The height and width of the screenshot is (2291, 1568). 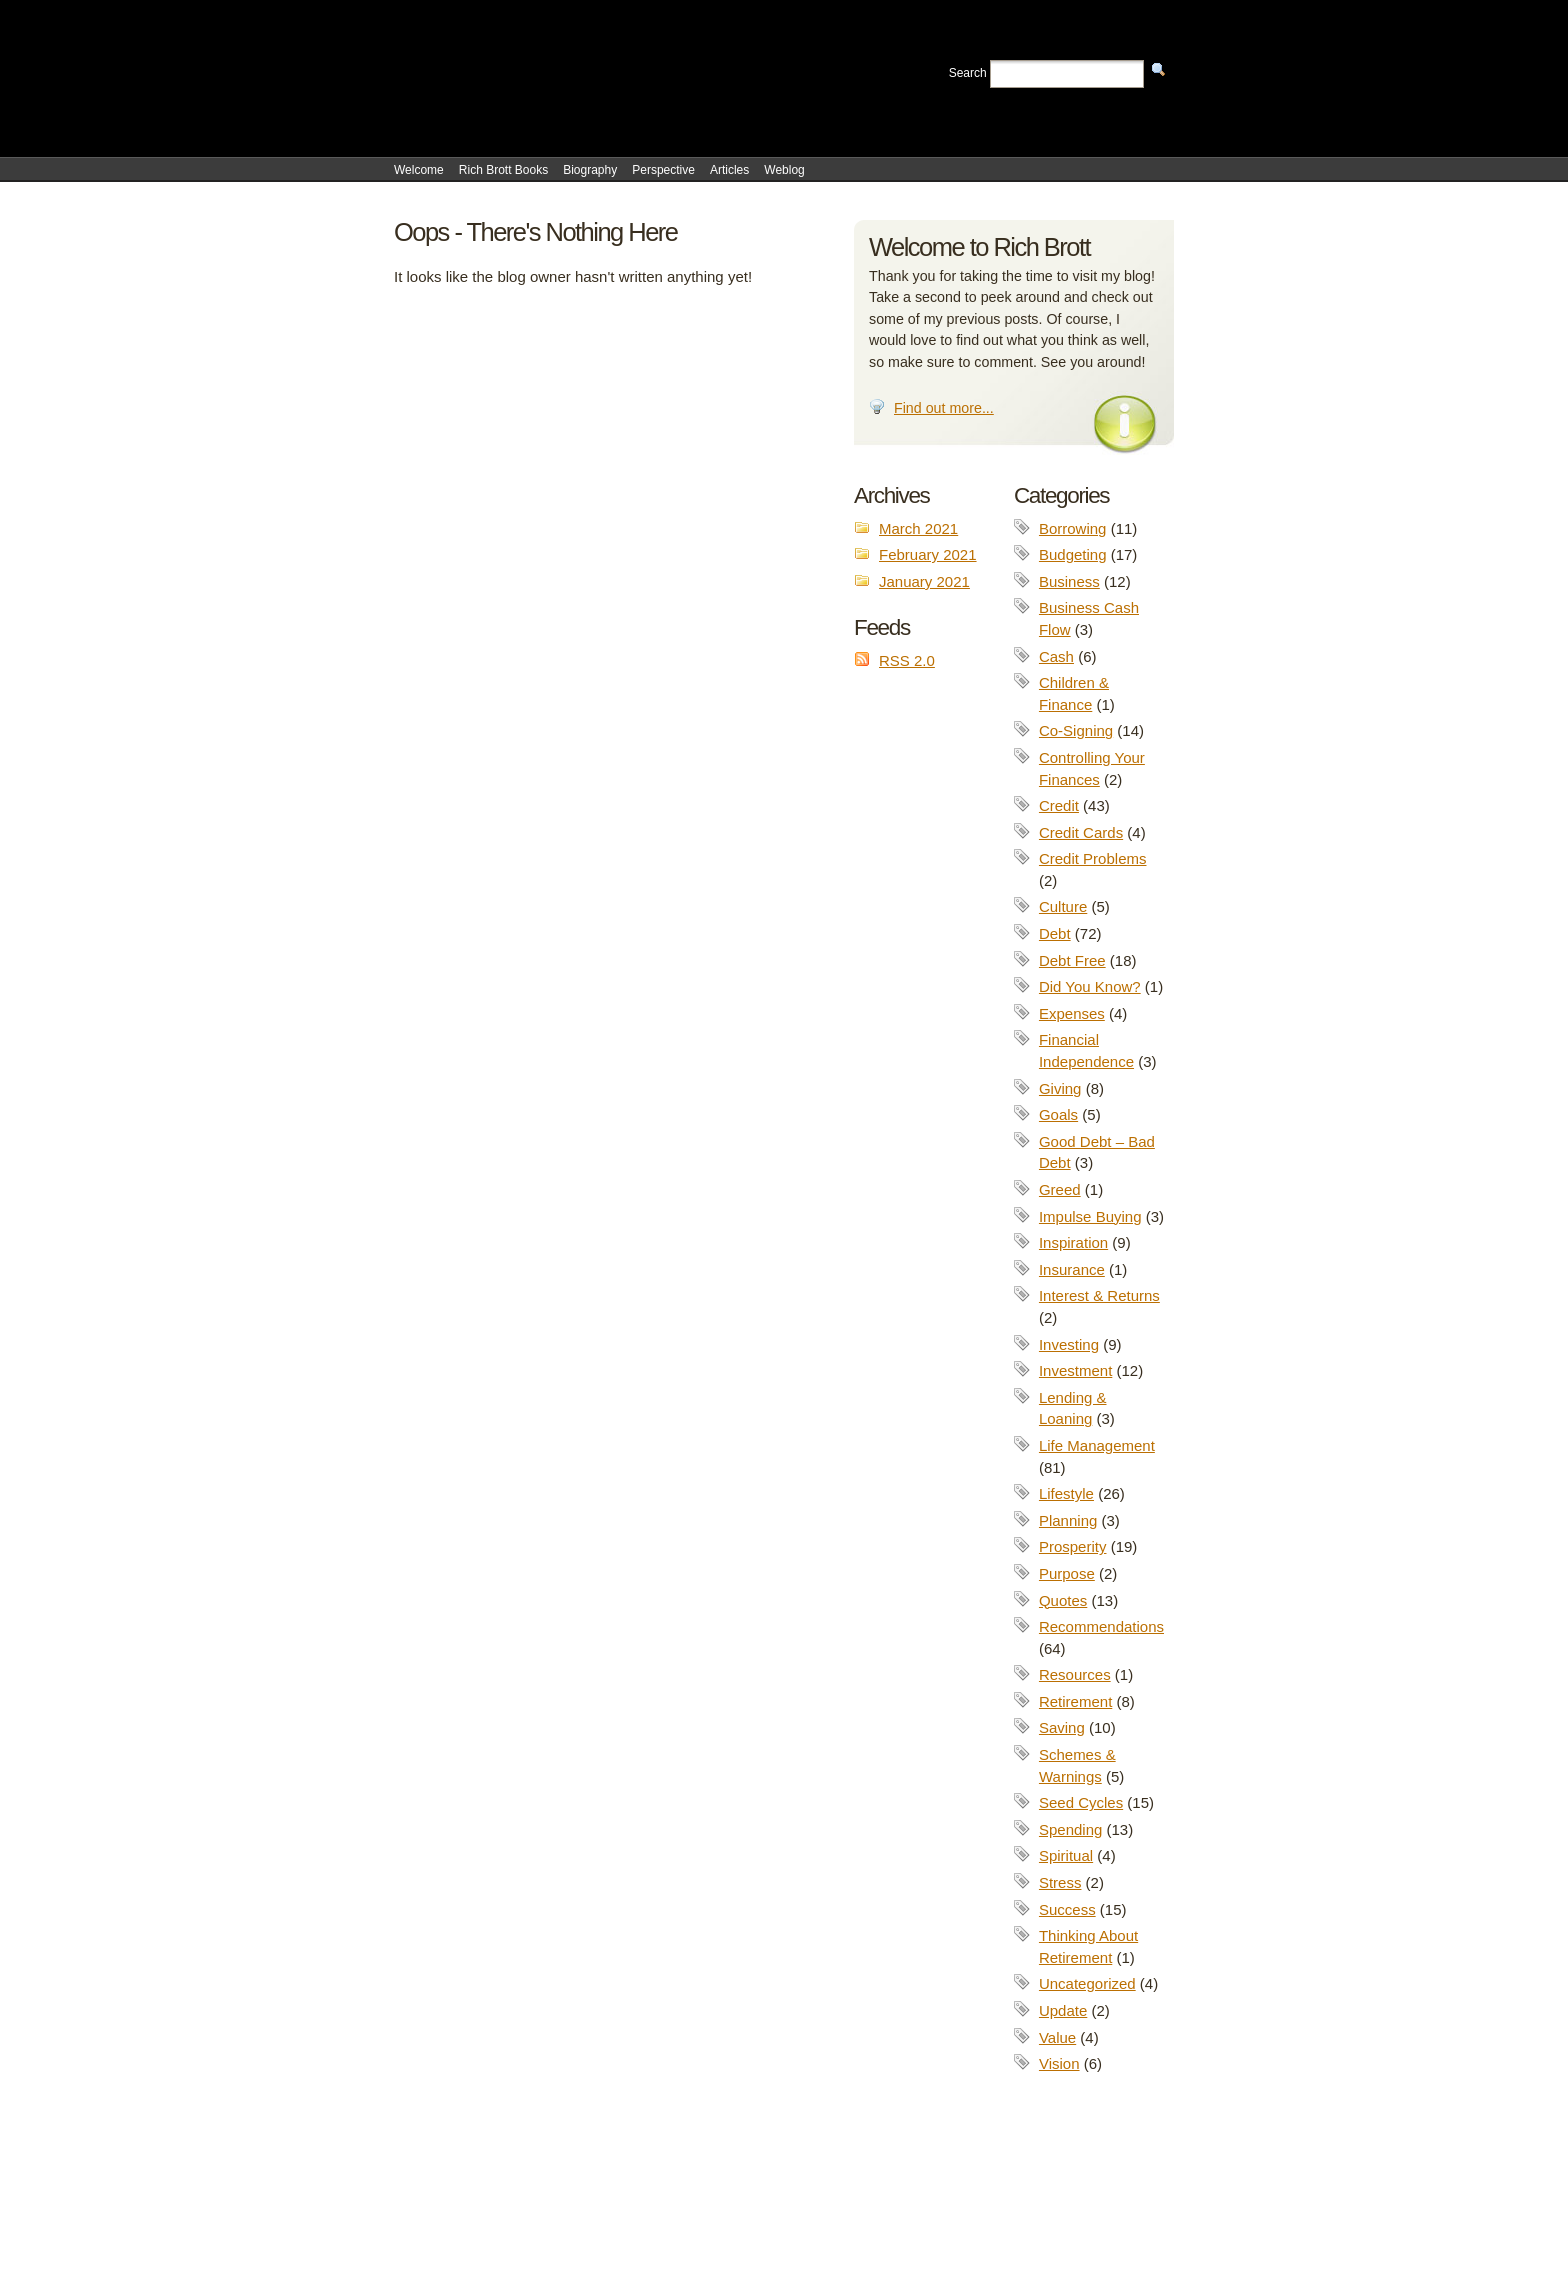 I want to click on Debt, so click(x=1055, y=933).